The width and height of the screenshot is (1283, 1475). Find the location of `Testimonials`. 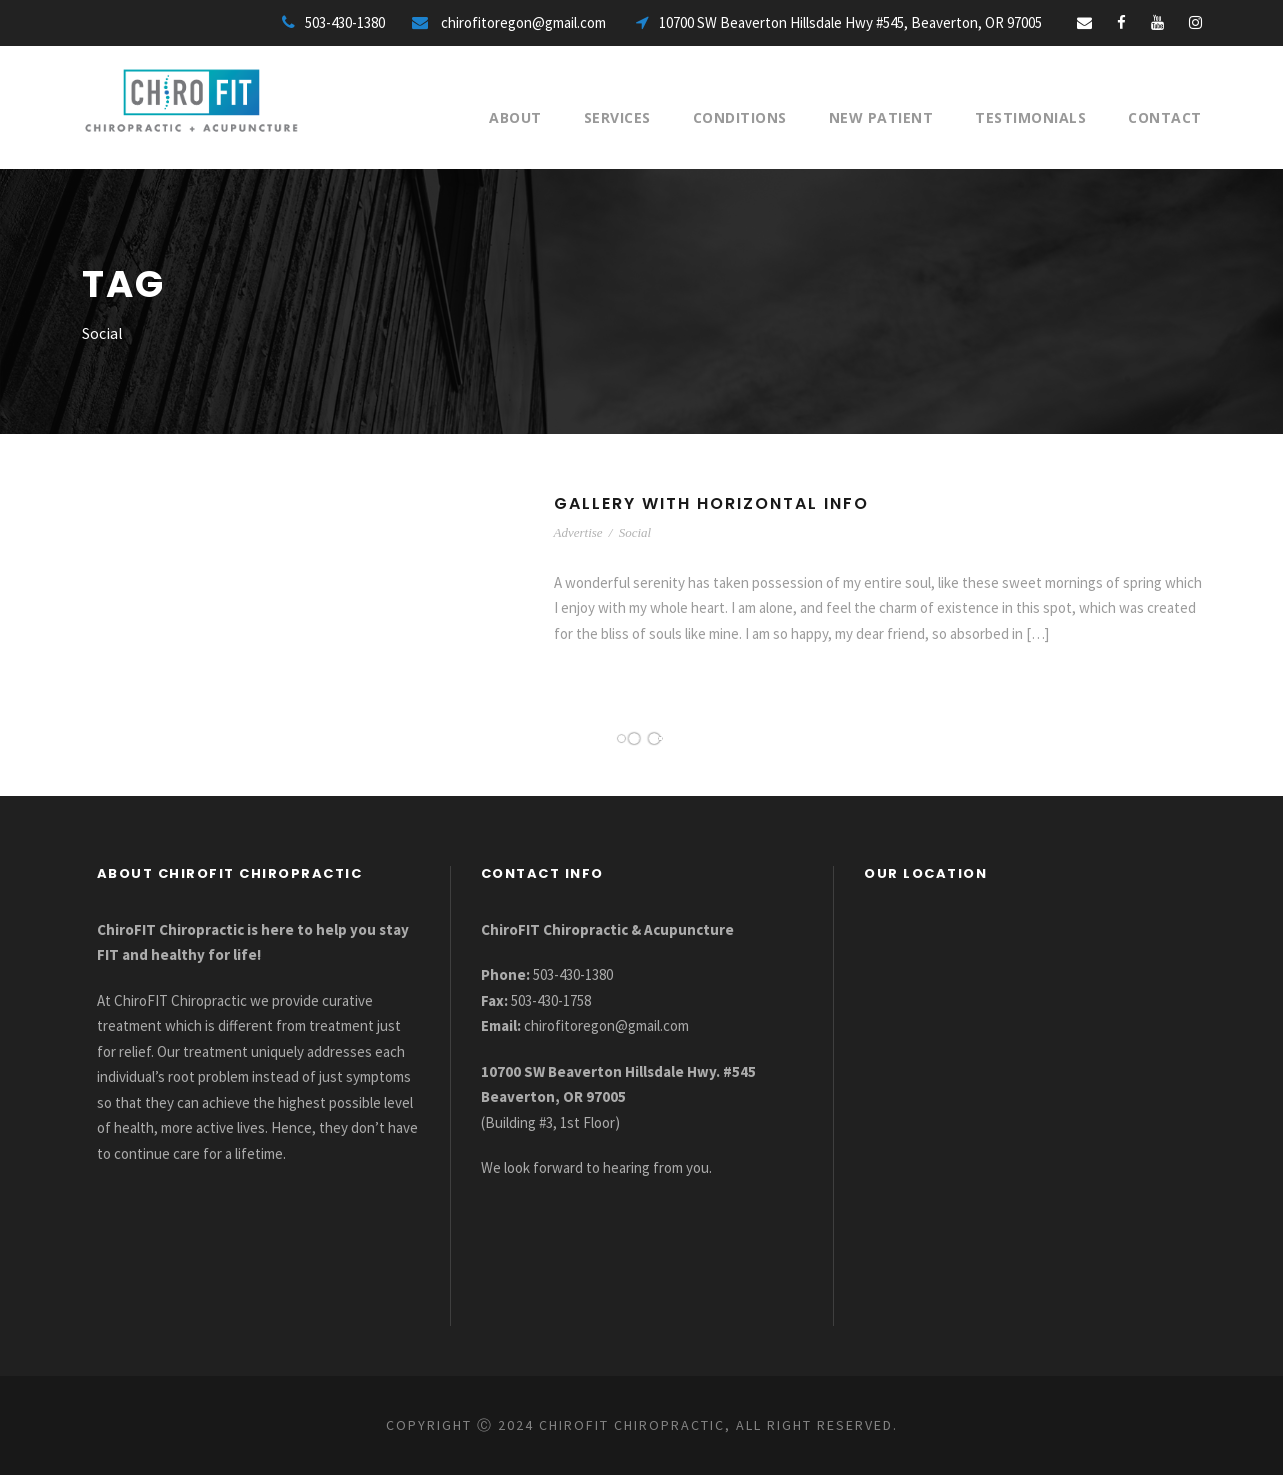

Testimonials is located at coordinates (1030, 117).